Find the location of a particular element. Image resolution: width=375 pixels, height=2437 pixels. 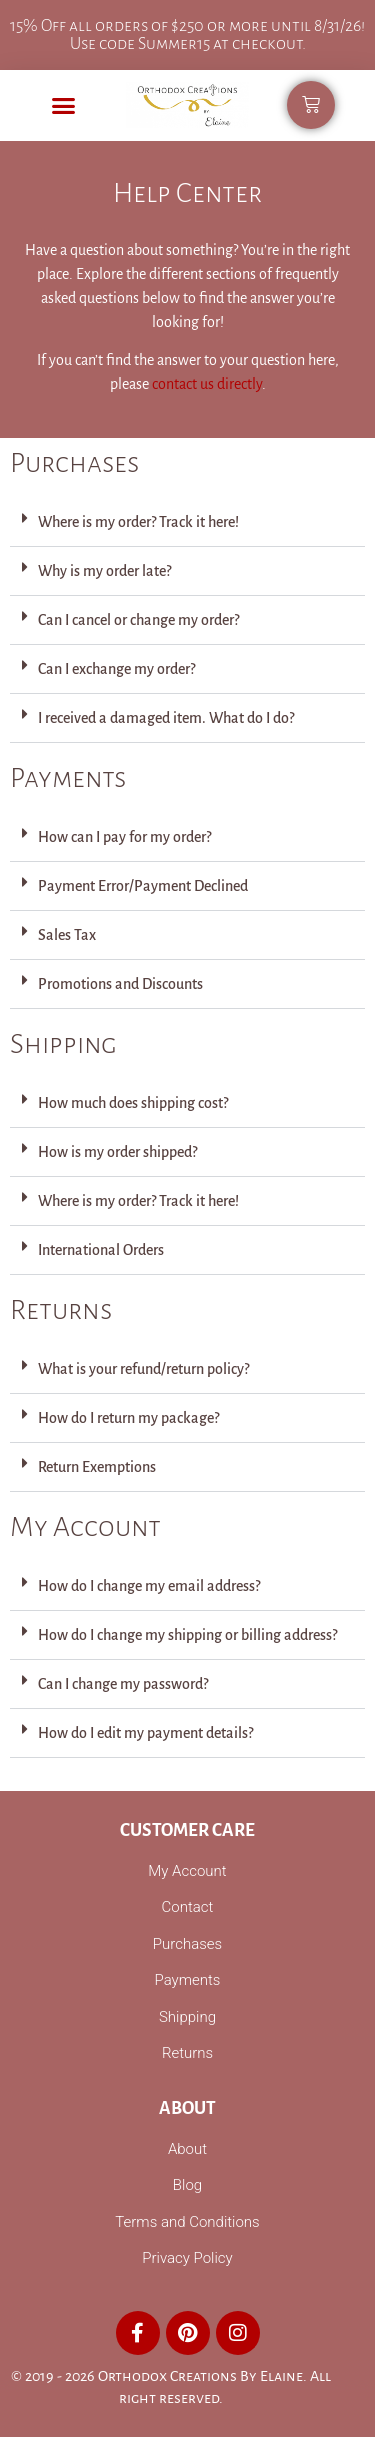

Return Exemptions is located at coordinates (97, 1467).